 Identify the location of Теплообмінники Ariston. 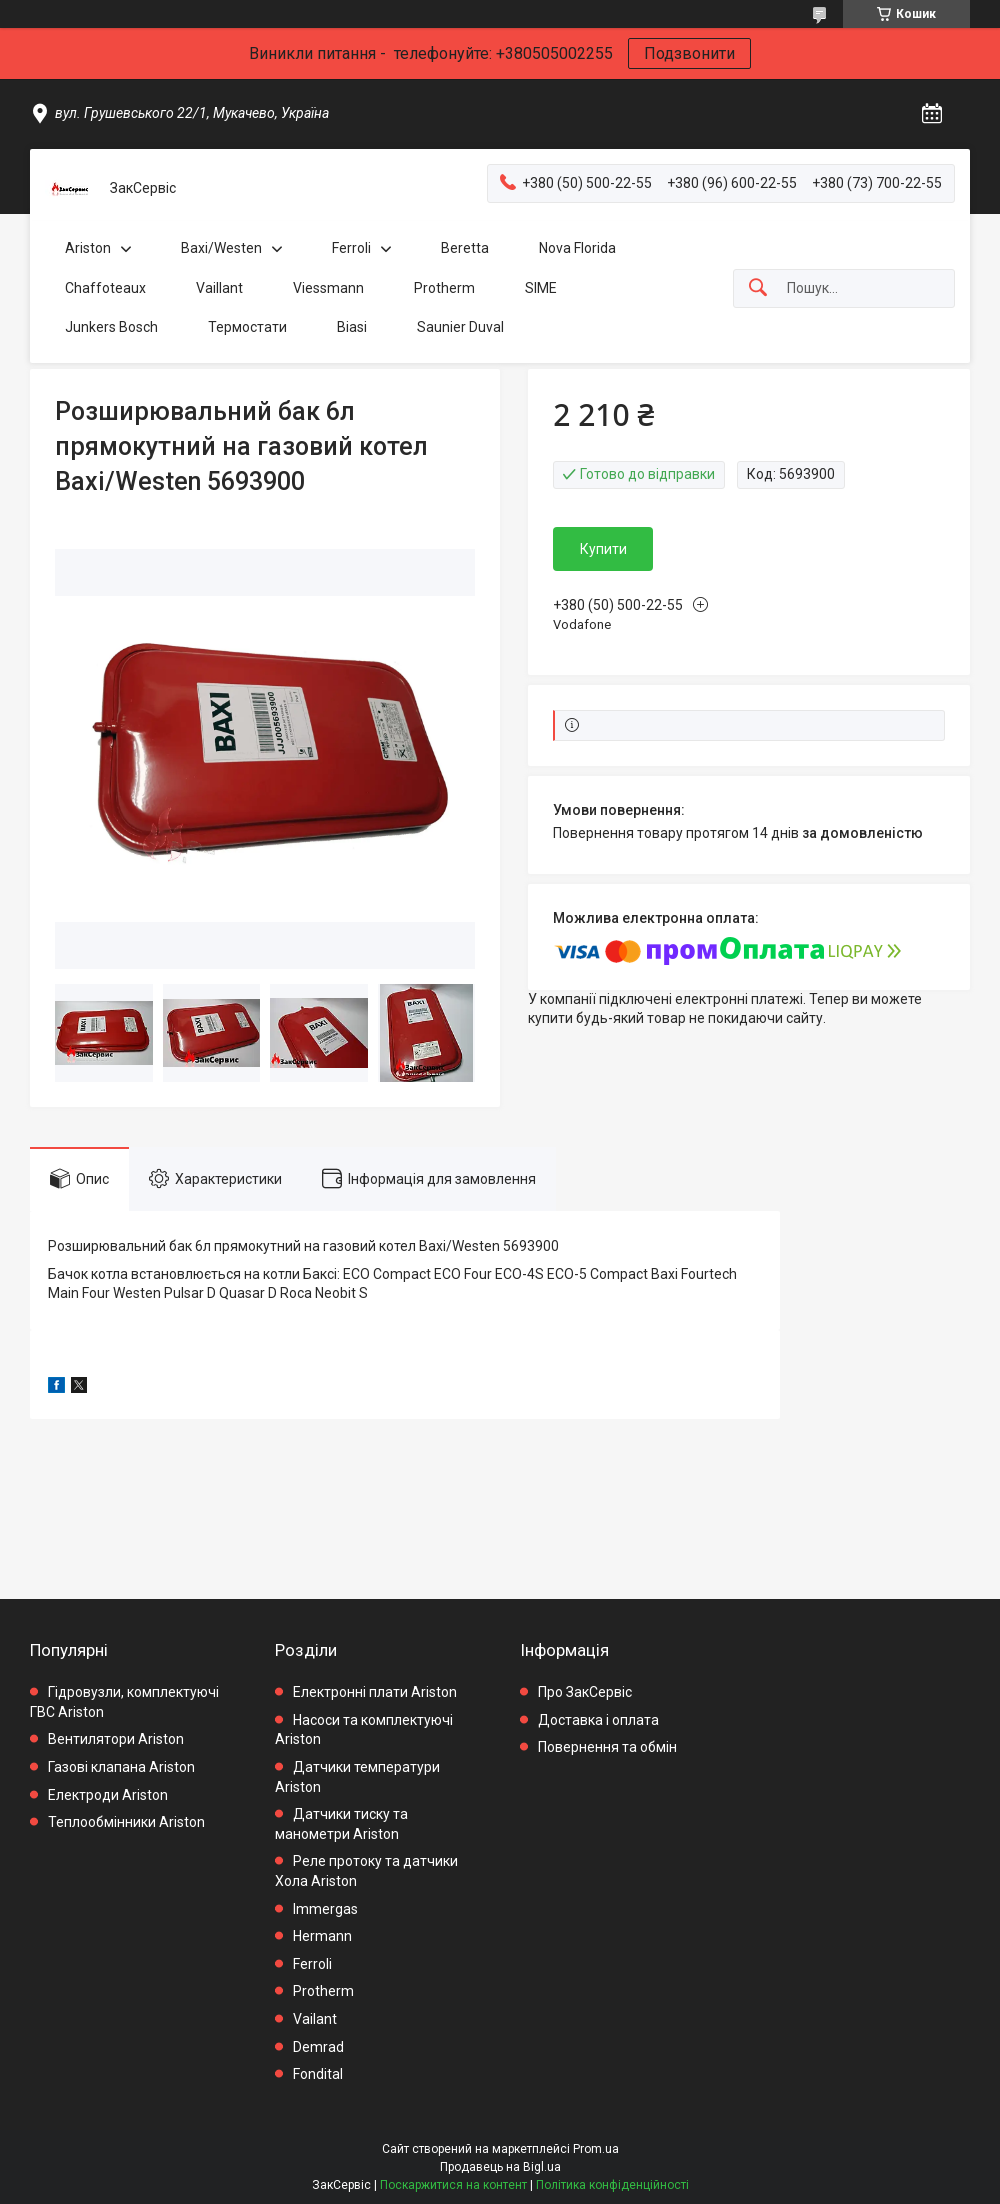
(126, 1822).